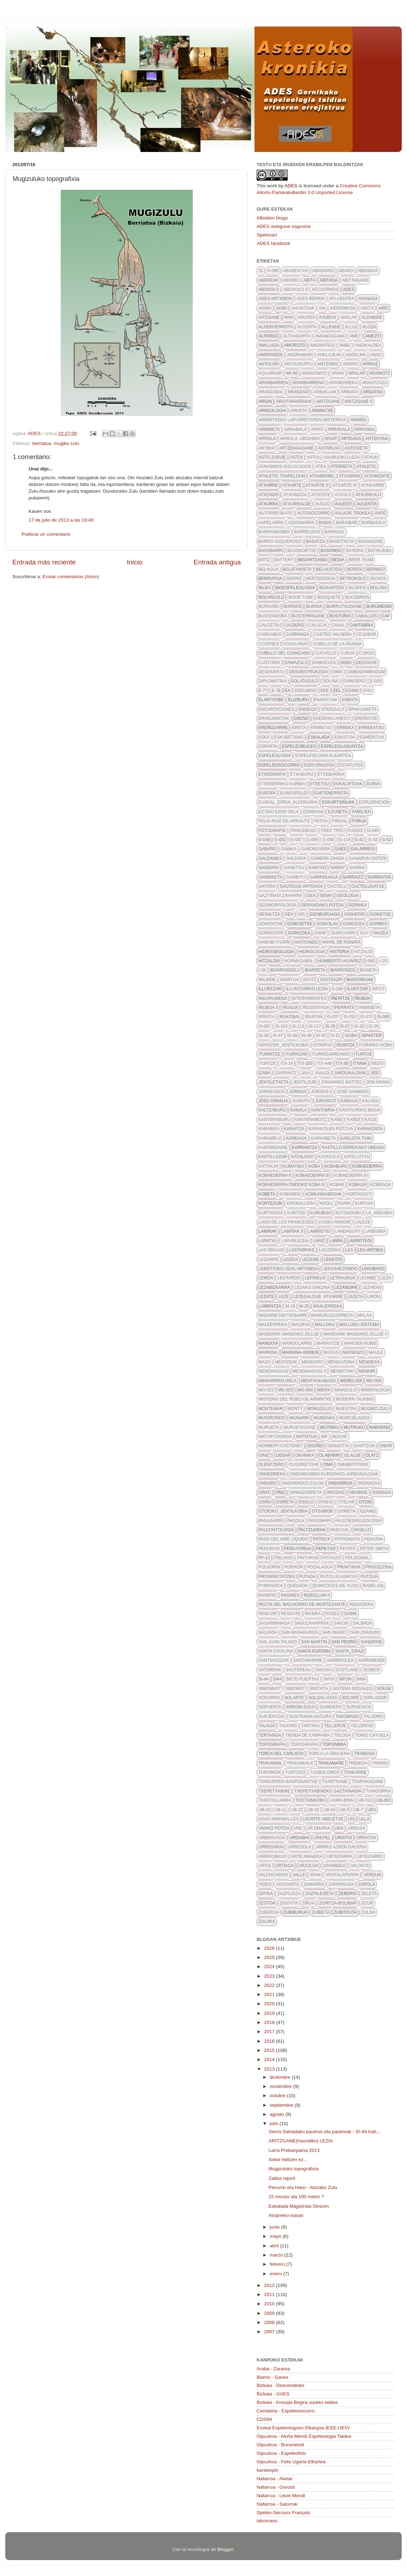 The height and width of the screenshot is (2576, 407). Describe the element at coordinates (312, 839) in the screenshot. I see `g-089` at that location.